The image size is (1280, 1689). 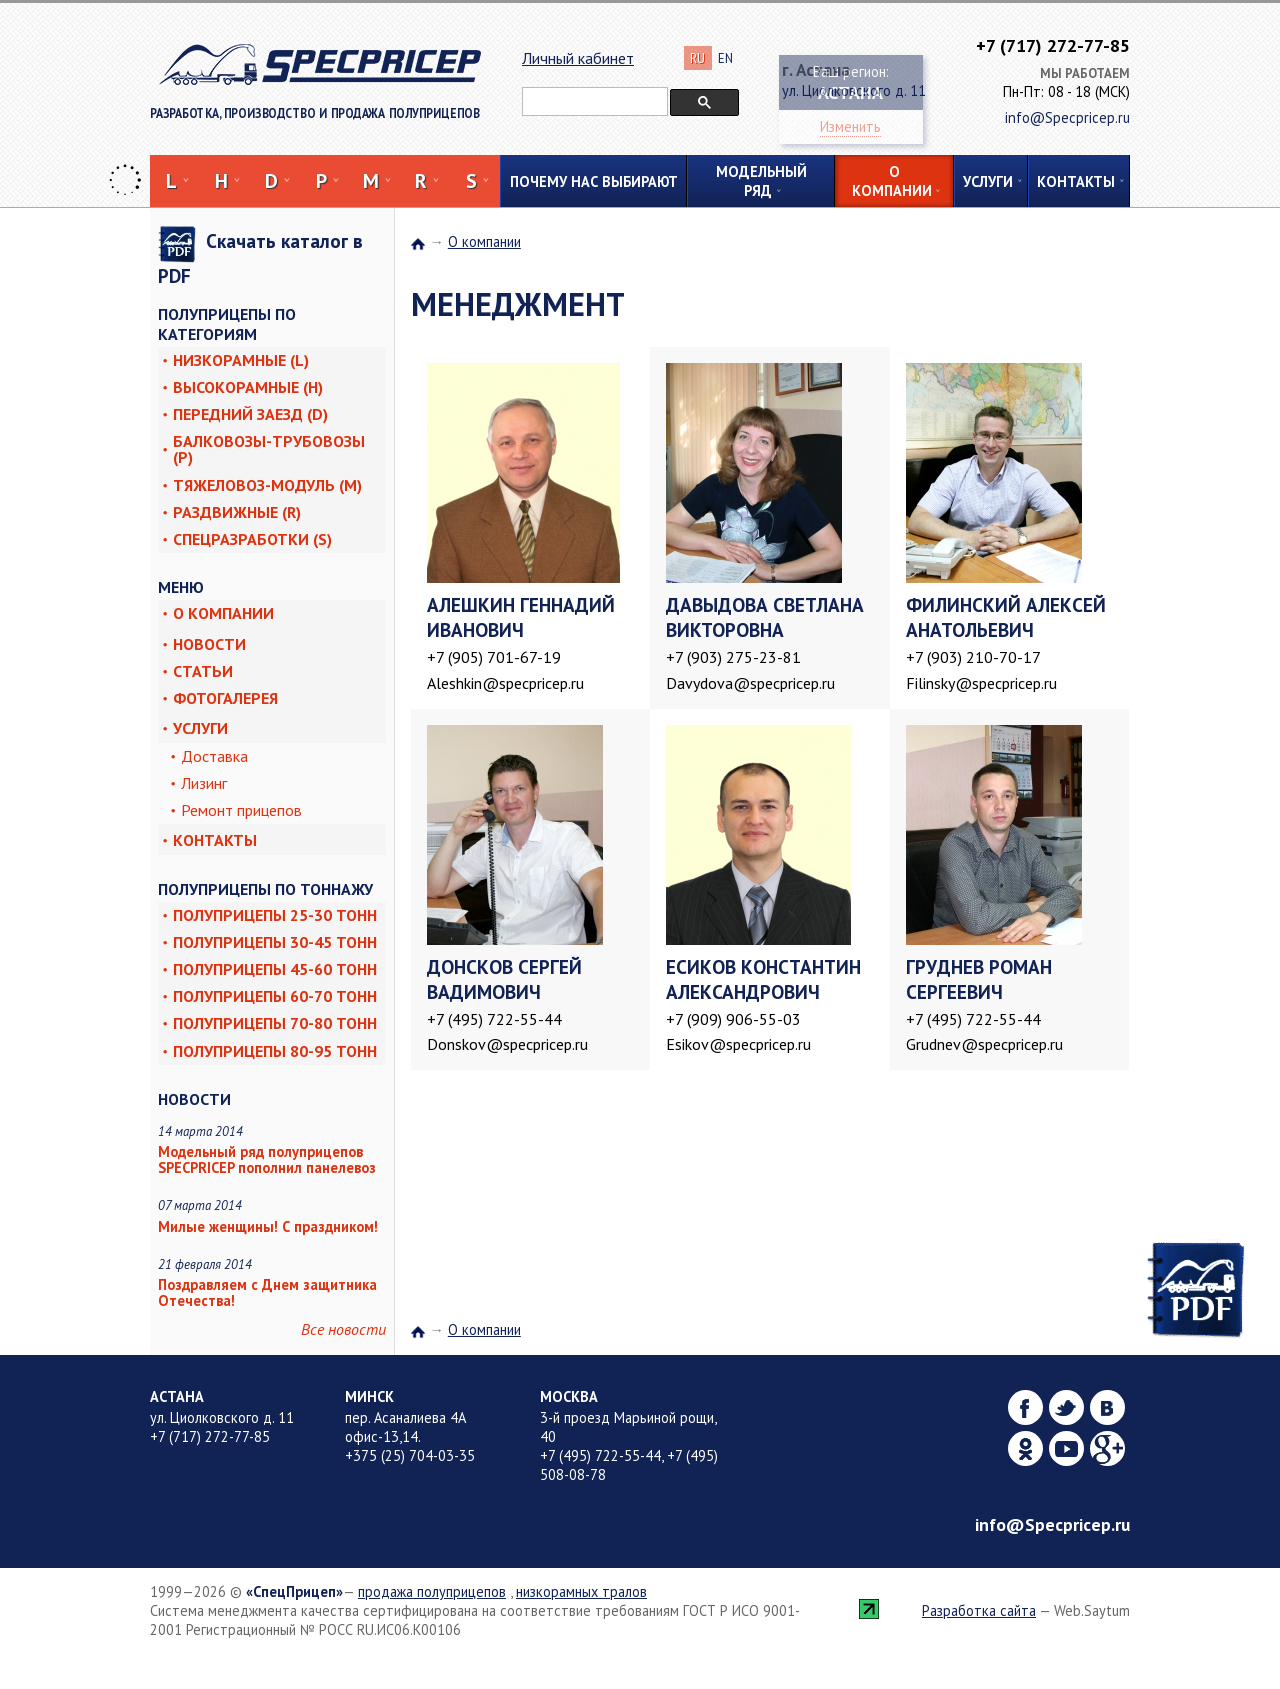 What do you see at coordinates (250, 414) in the screenshot?
I see `Передний заезд (D)` at bounding box center [250, 414].